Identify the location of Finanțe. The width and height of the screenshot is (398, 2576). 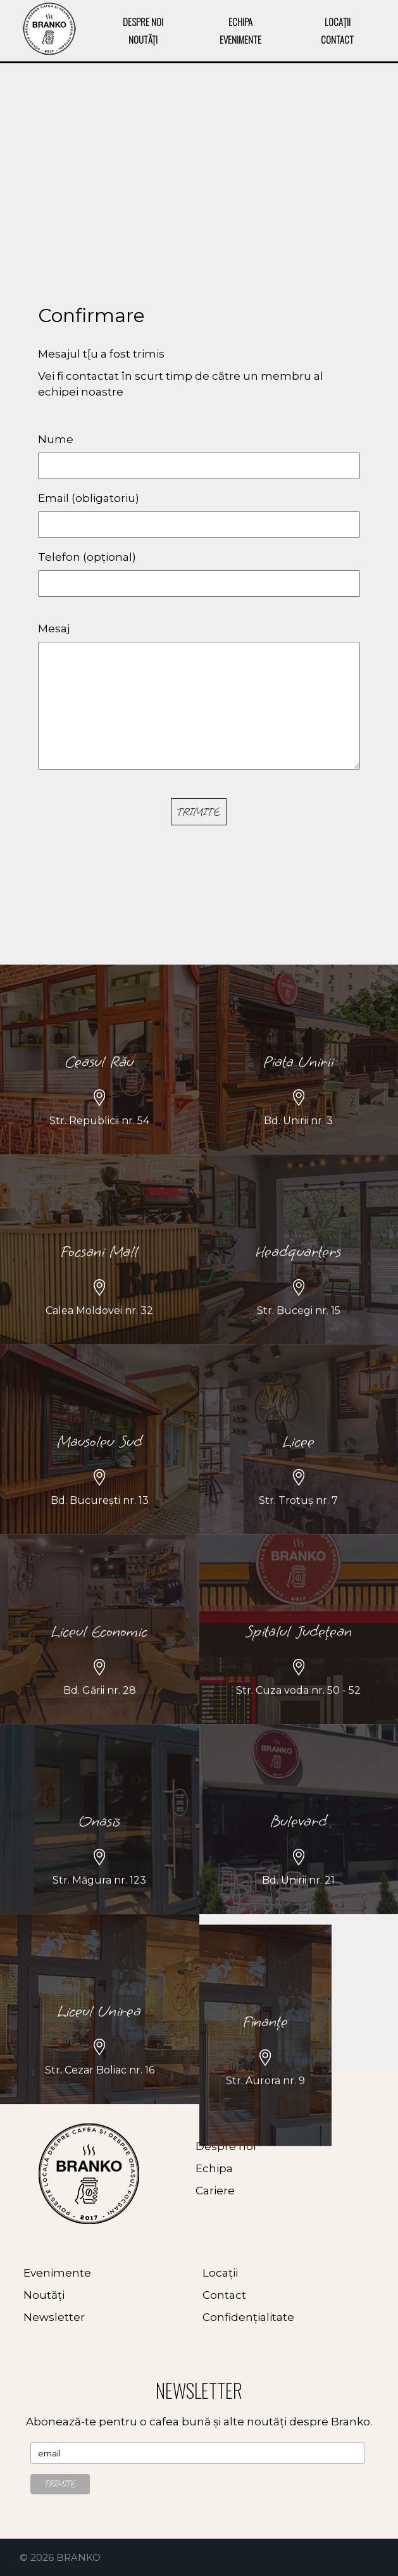
(265, 2120).